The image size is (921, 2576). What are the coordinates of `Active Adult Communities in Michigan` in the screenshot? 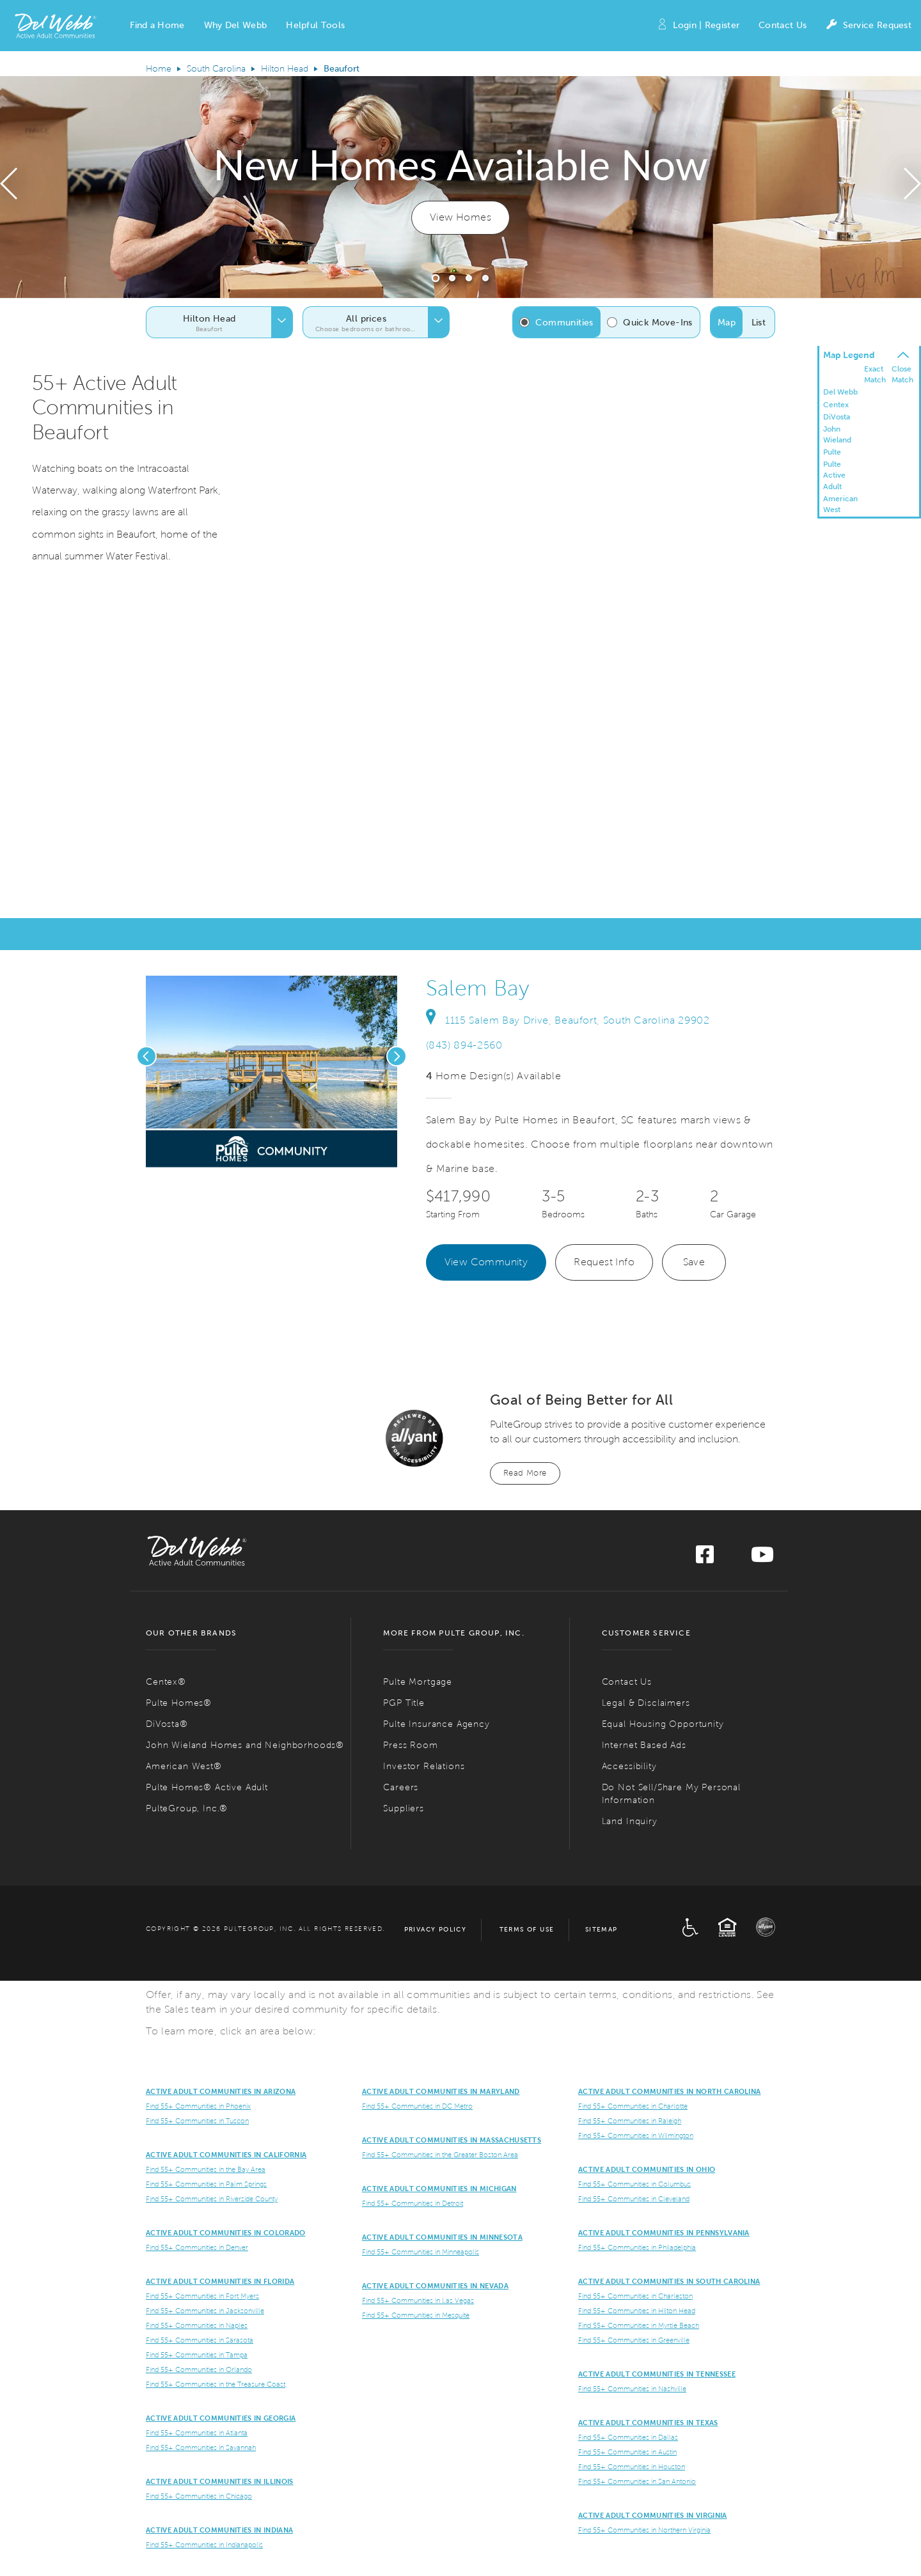 It's located at (439, 2188).